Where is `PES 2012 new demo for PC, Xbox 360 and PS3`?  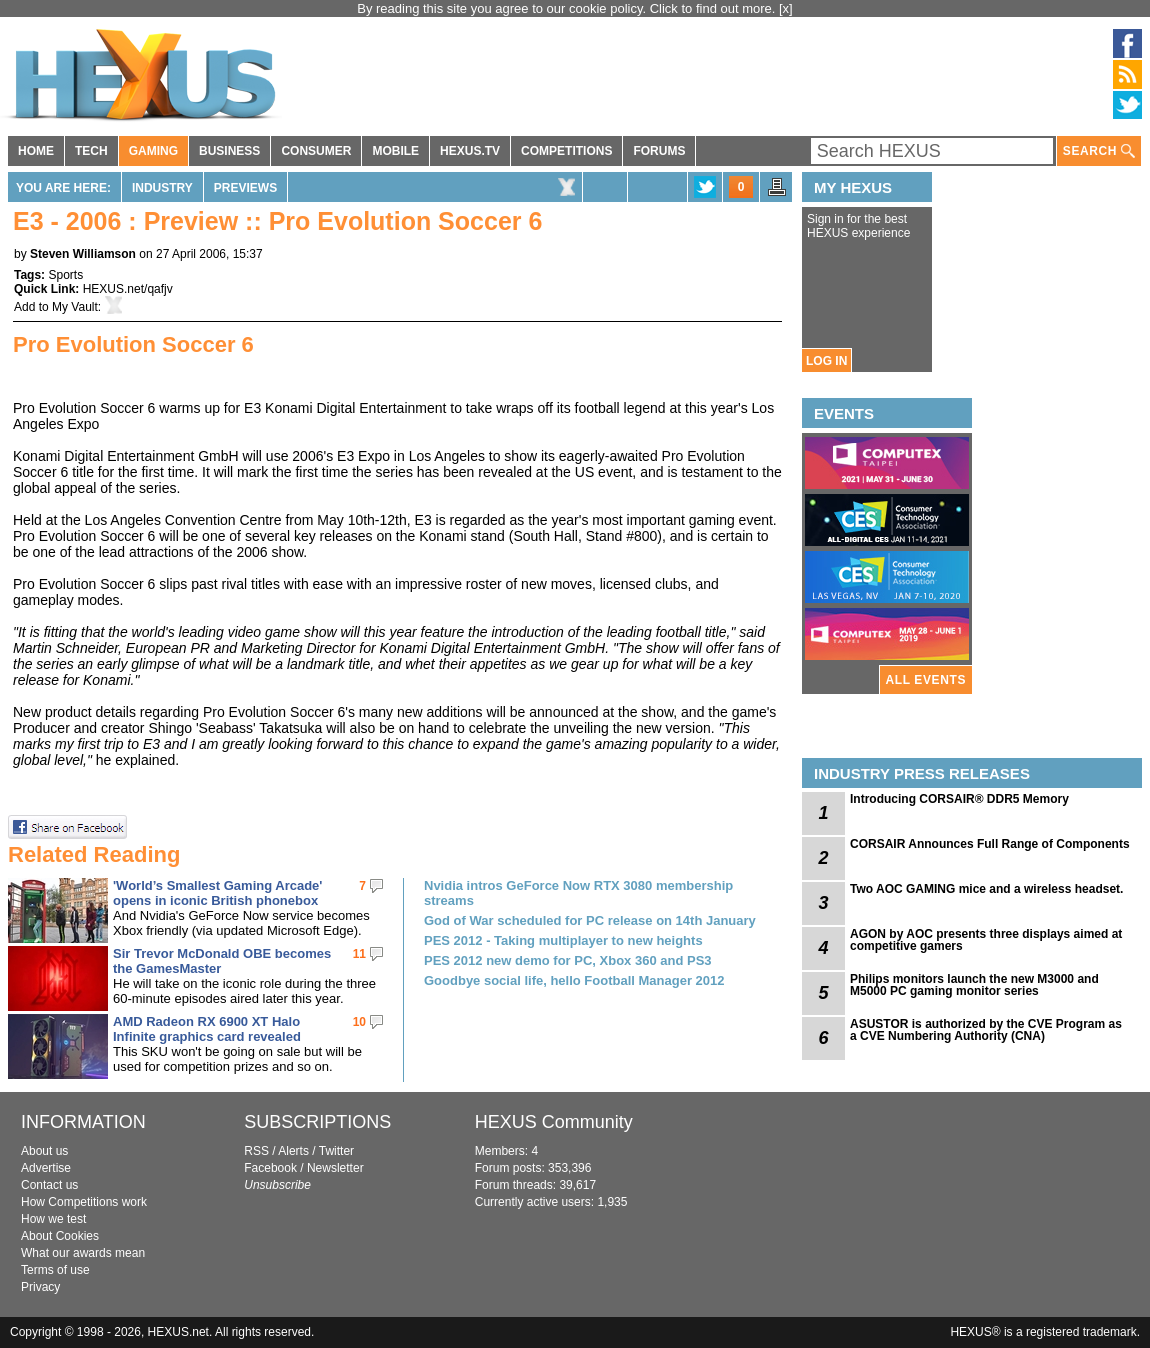 PES 2012 new demo for PC, Xbox 360 and PS3 is located at coordinates (568, 960).